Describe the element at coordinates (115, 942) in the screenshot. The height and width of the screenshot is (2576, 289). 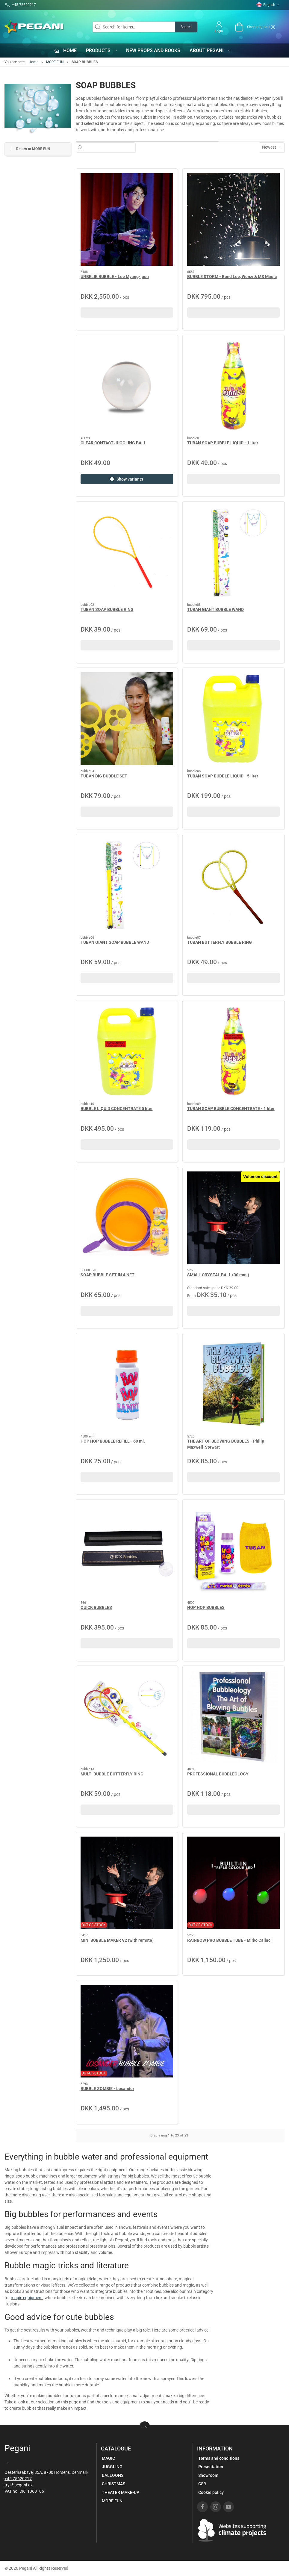
I see `TUBAN GIANT SOAP BUBBLE WAND` at that location.